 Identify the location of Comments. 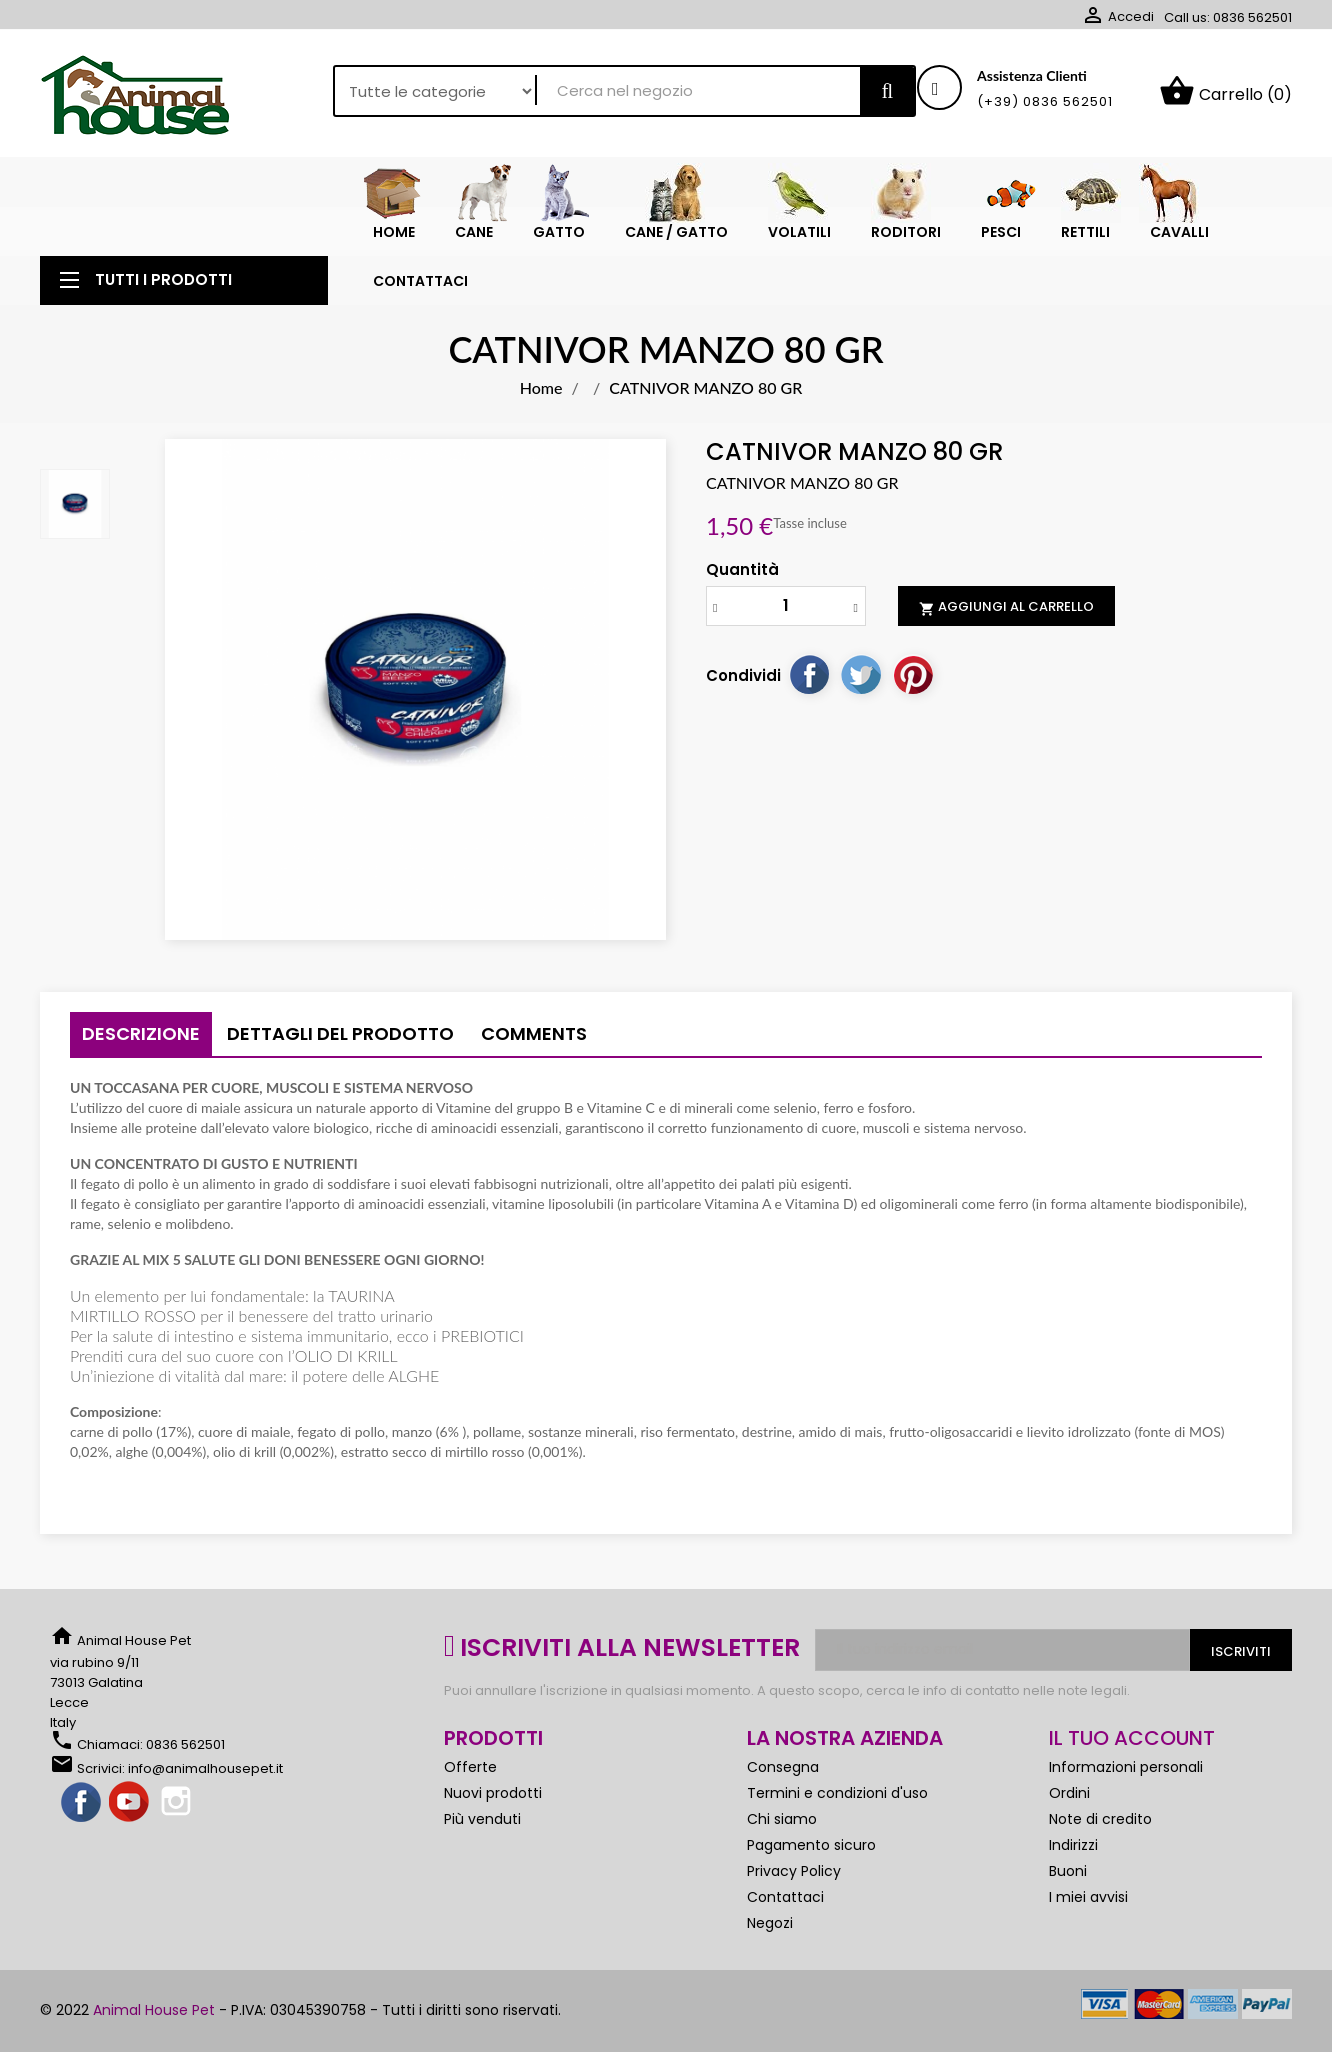
(534, 1033).